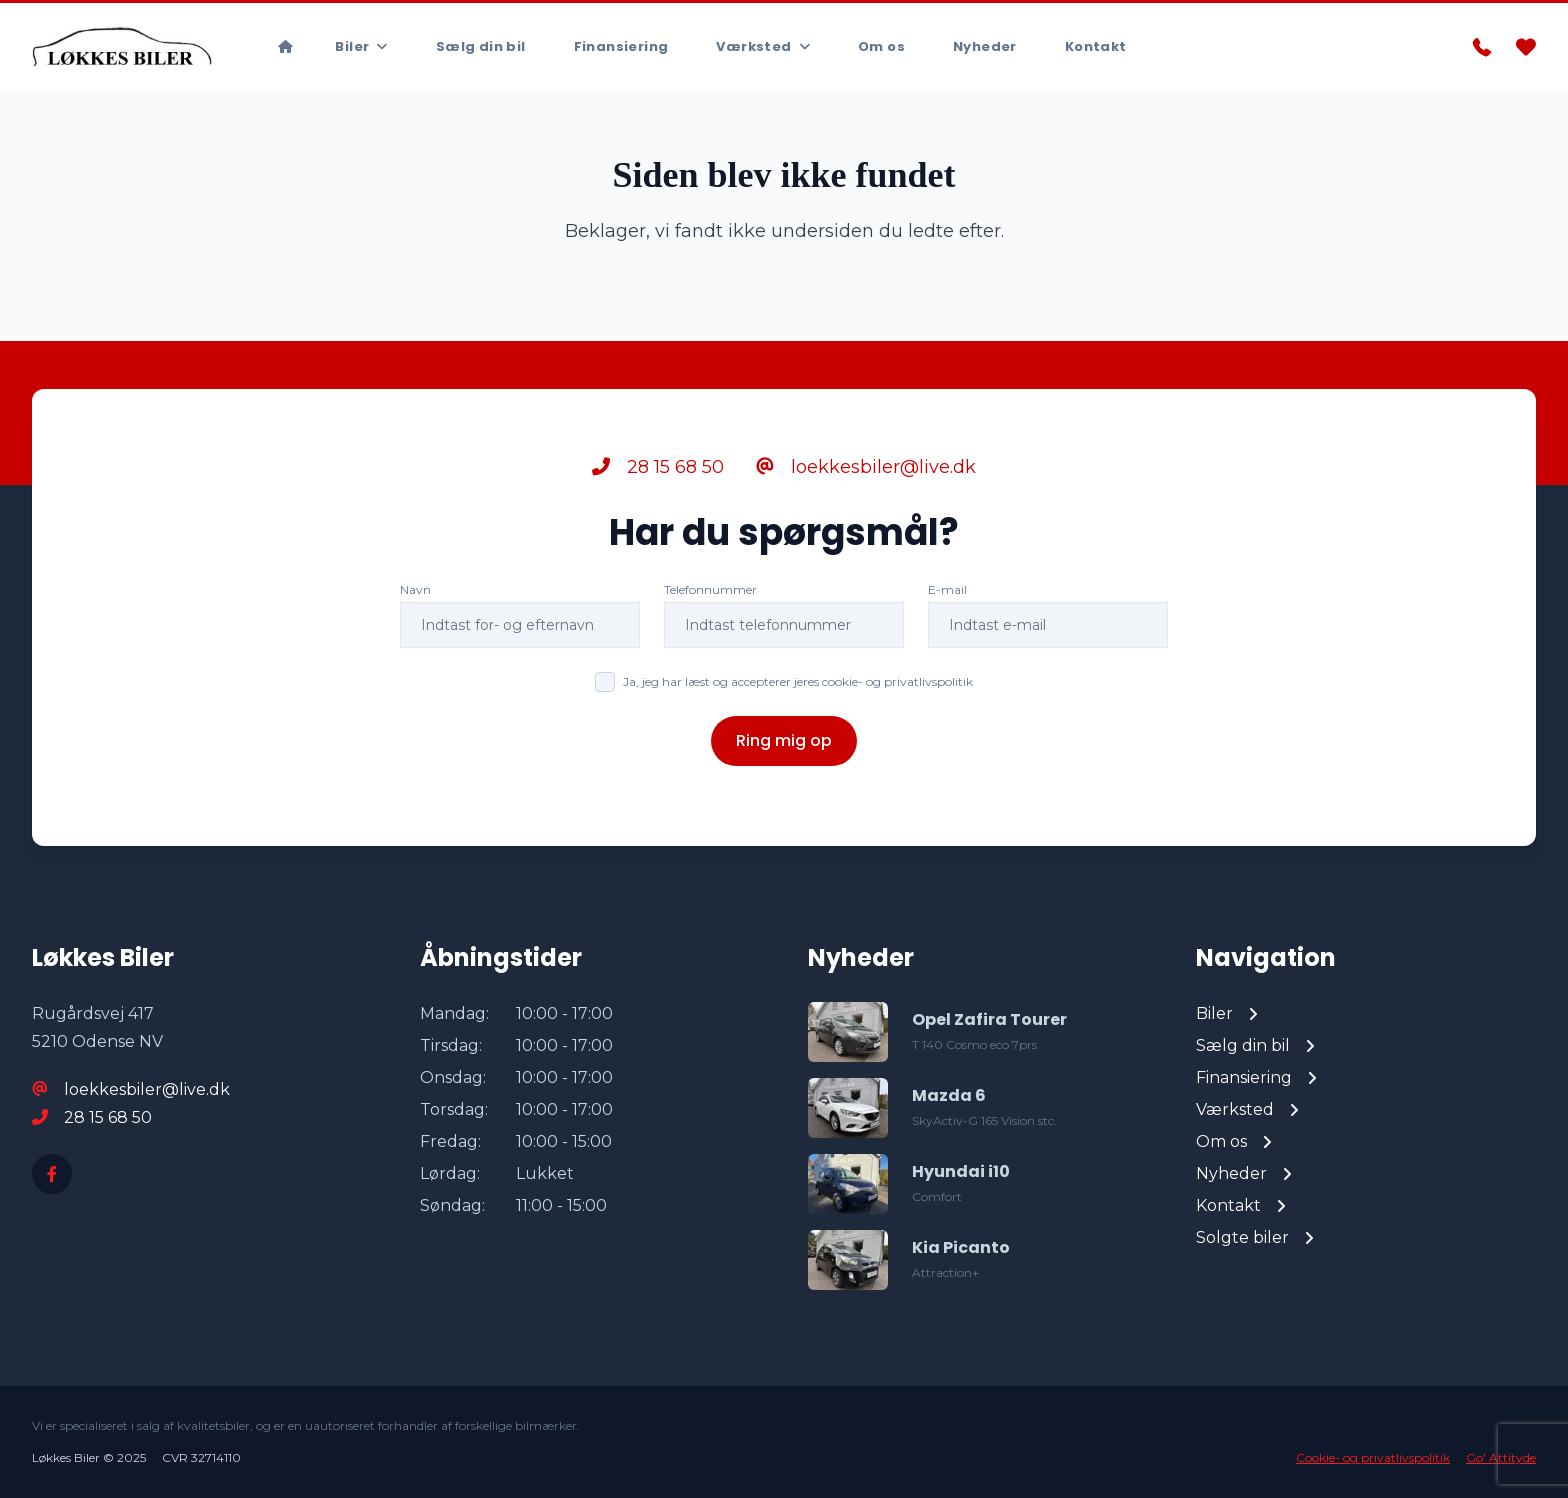  What do you see at coordinates (866, 467) in the screenshot?
I see `loekkesbiler@live.dk` at bounding box center [866, 467].